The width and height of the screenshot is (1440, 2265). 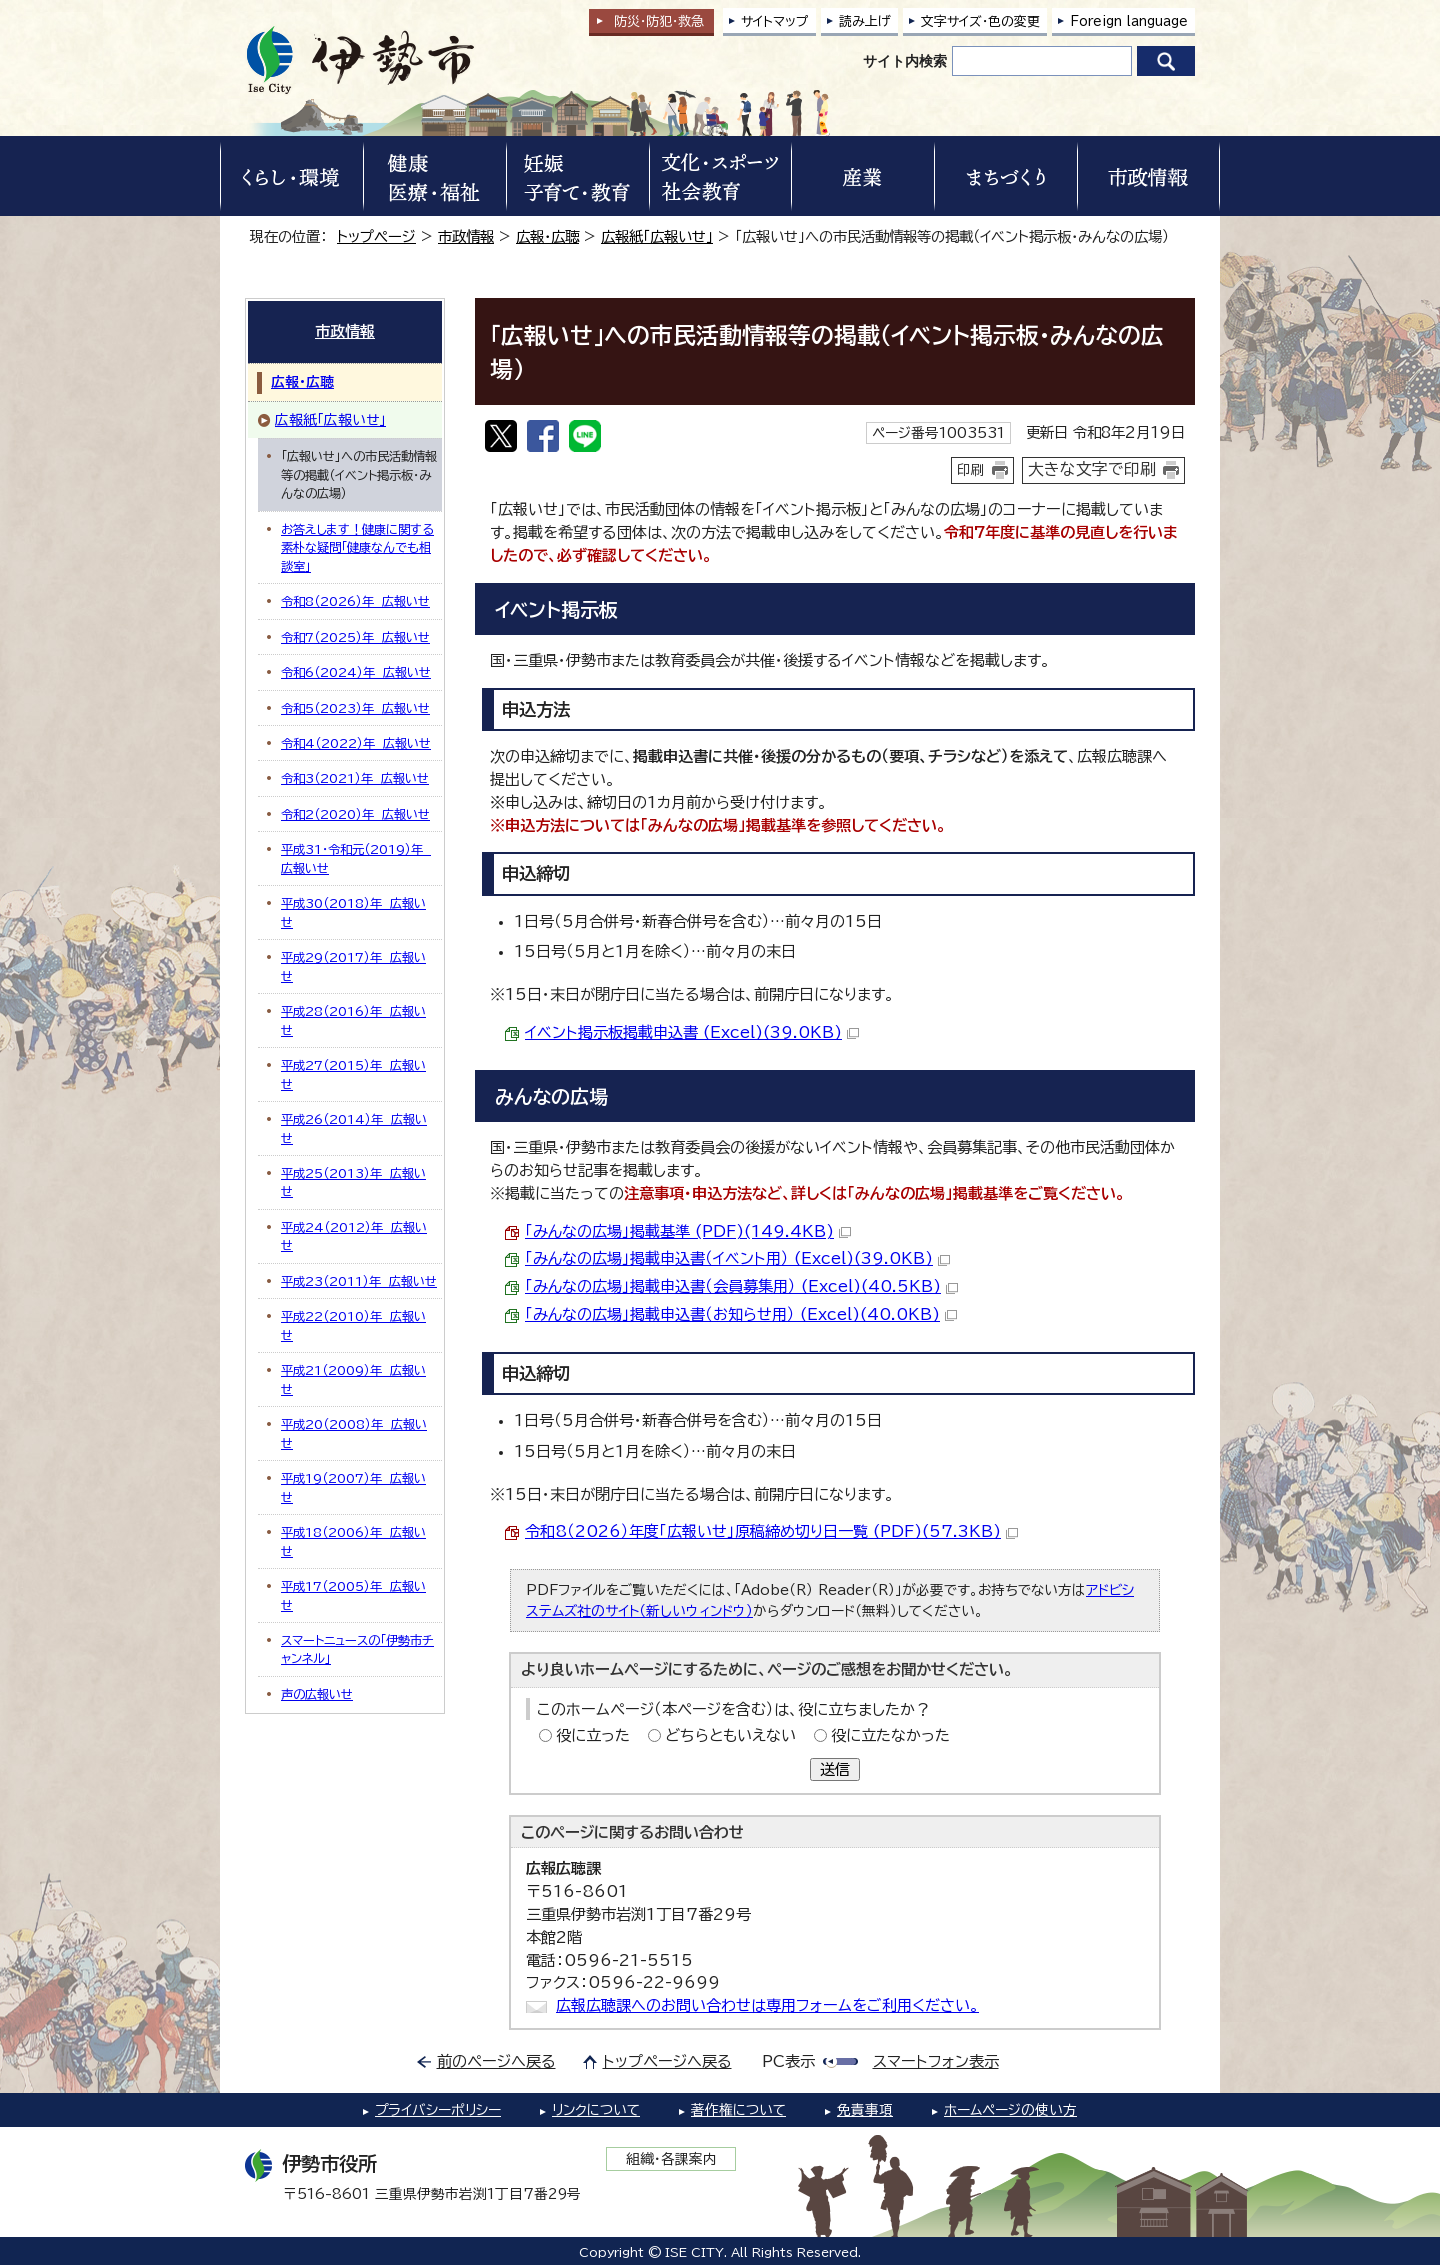 I want to click on 平成18（2006）年 広報いせ, so click(x=353, y=1541).